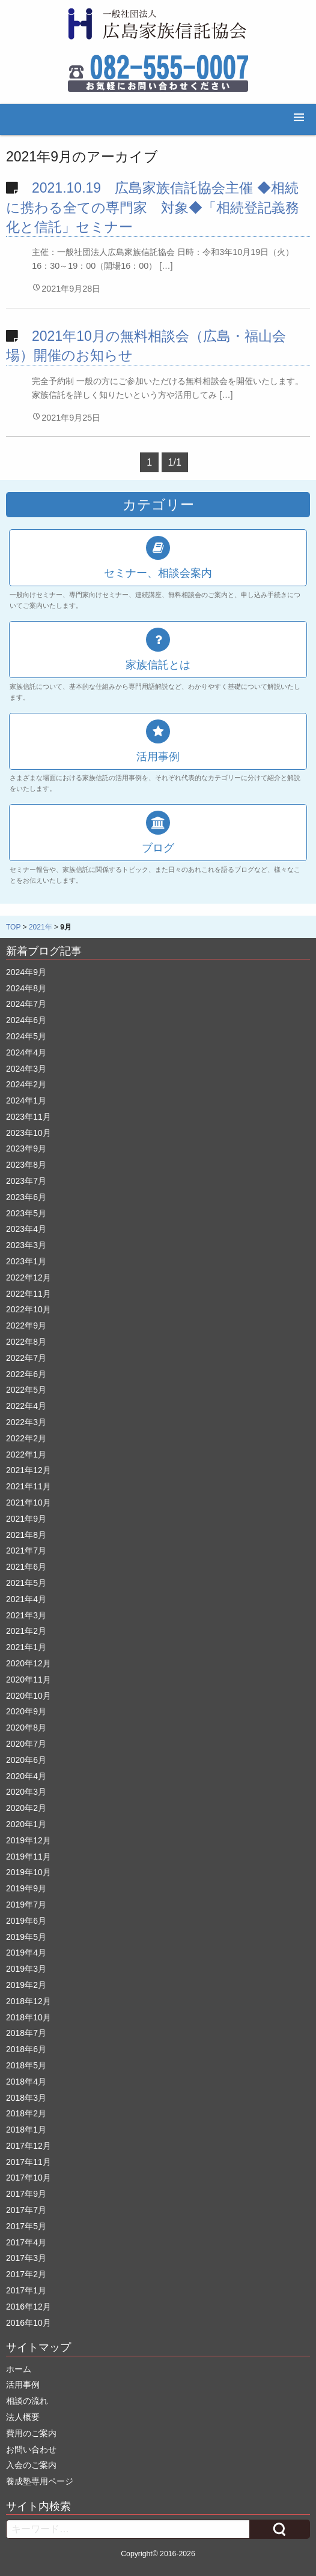  What do you see at coordinates (26, 1229) in the screenshot?
I see `2023年4月` at bounding box center [26, 1229].